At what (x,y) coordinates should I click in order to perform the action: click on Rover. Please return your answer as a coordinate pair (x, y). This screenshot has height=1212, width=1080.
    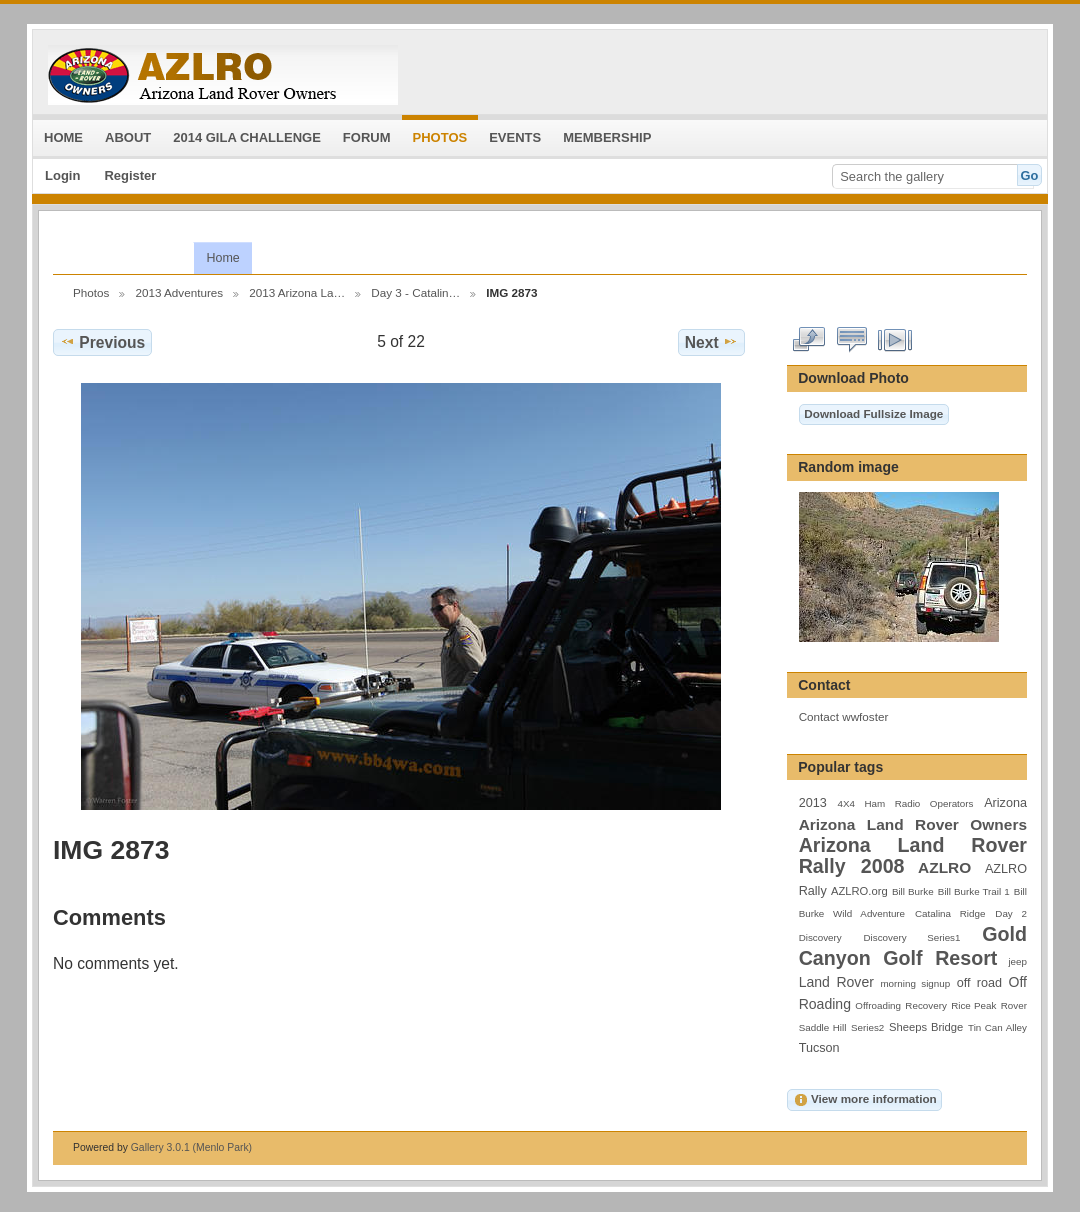
    Looking at the image, I should click on (1014, 1005).